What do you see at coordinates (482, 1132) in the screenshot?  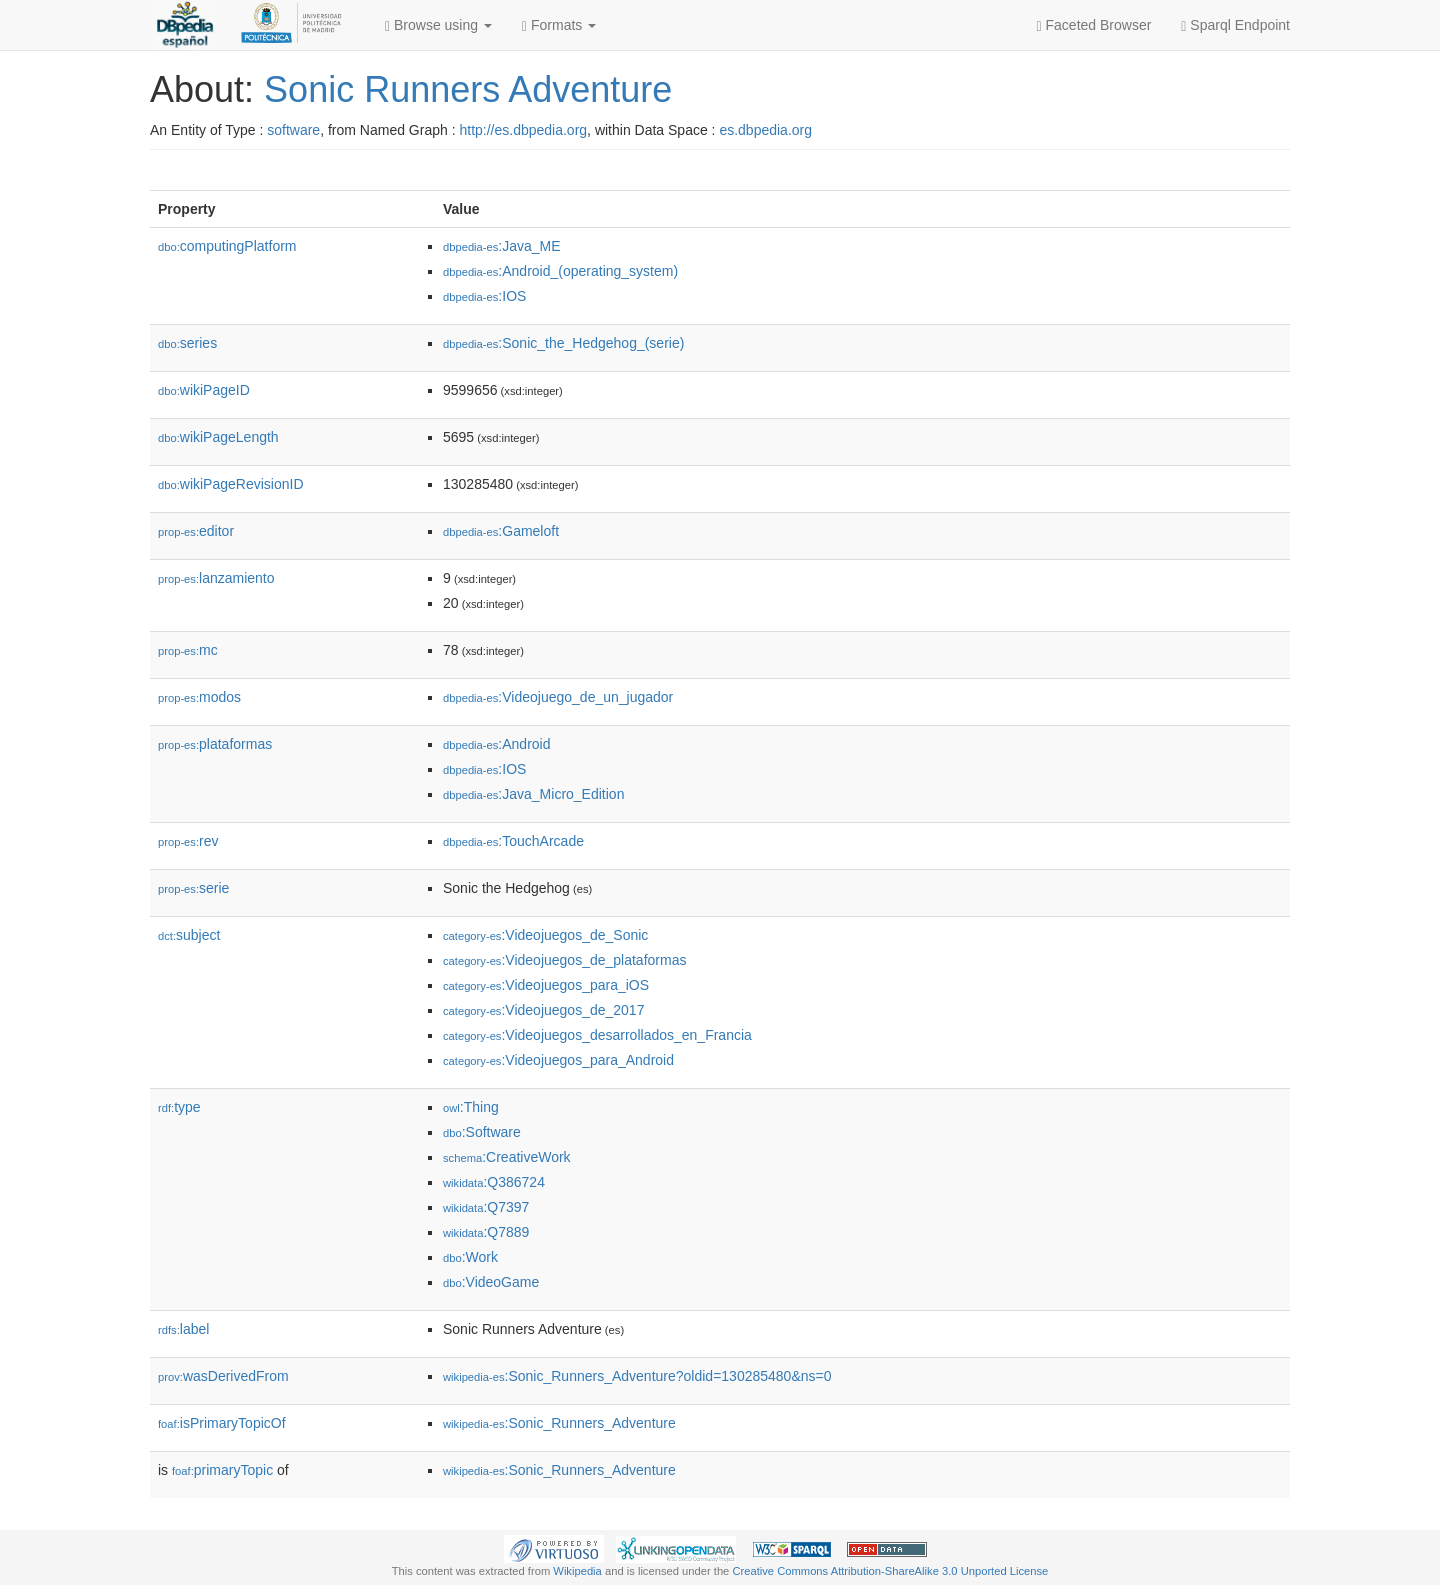 I see `:Software` at bounding box center [482, 1132].